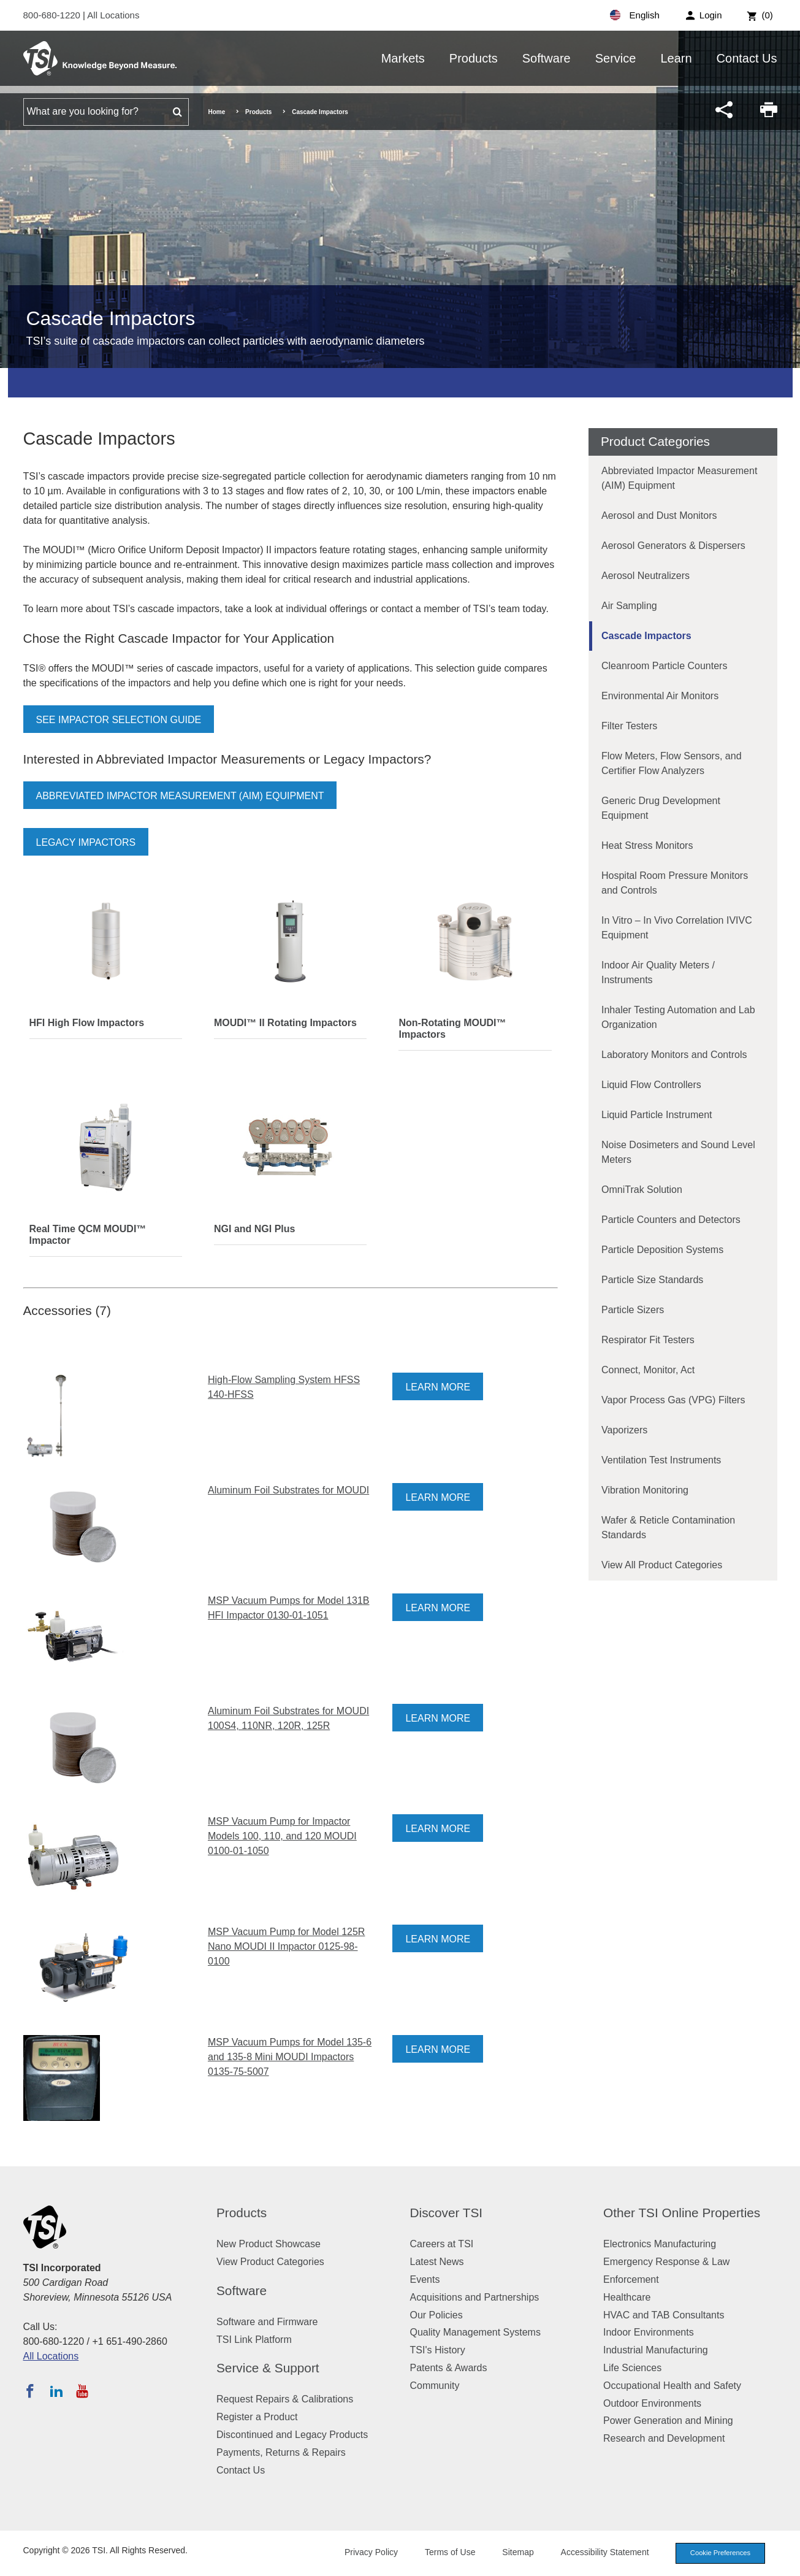 This screenshot has height=2576, width=800. Describe the element at coordinates (678, 1017) in the screenshot. I see `Inhaler Testing Automation and Lab Organization` at that location.